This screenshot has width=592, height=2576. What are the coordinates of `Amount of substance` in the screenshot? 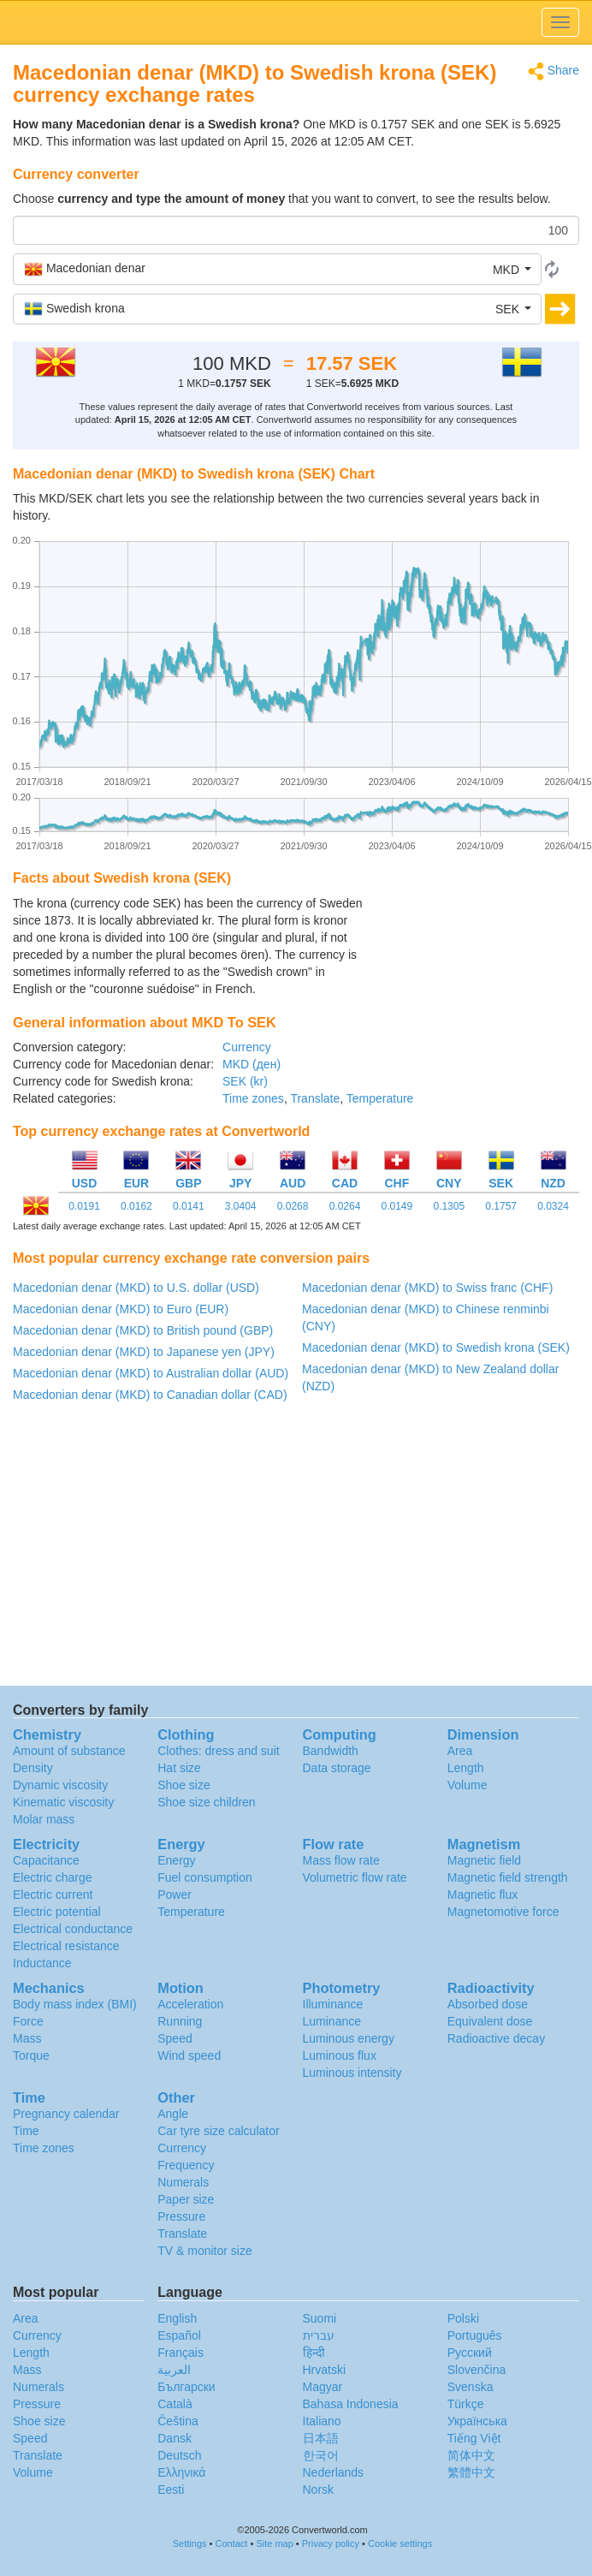 It's located at (69, 1751).